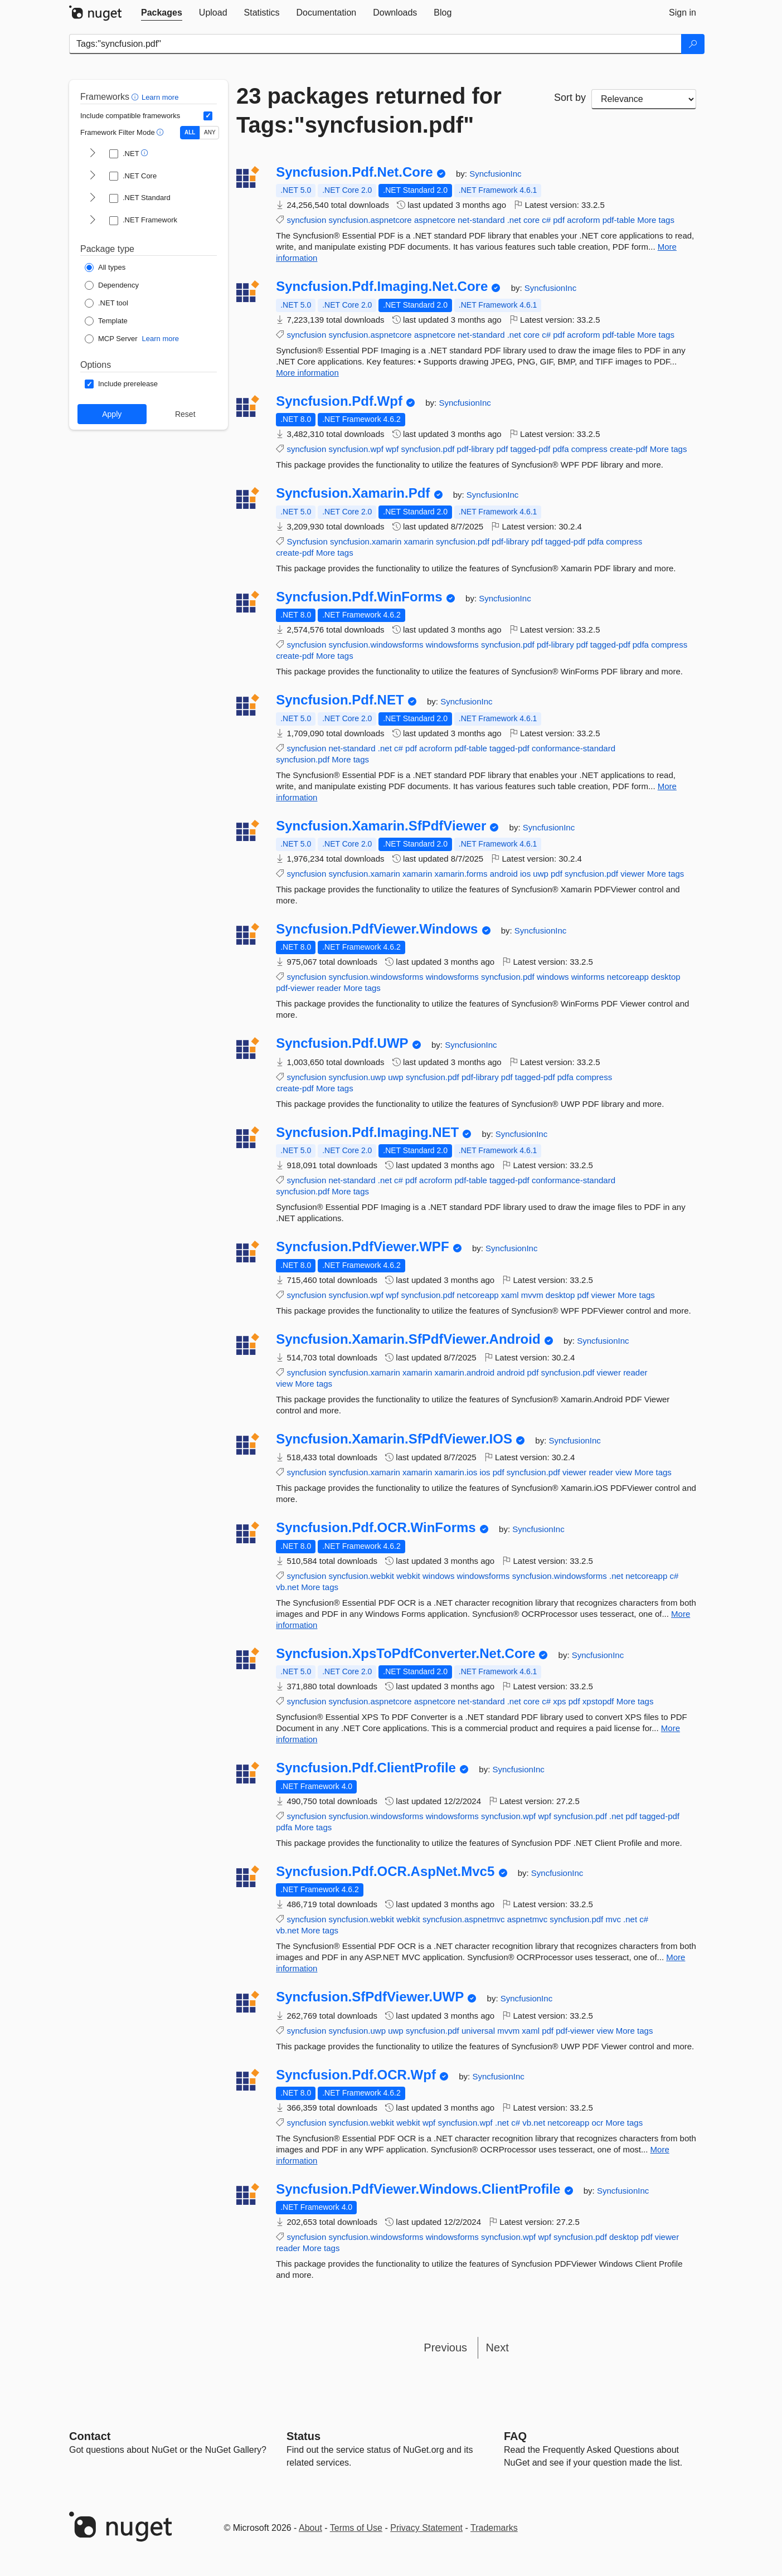  I want to click on Contact, so click(89, 2436).